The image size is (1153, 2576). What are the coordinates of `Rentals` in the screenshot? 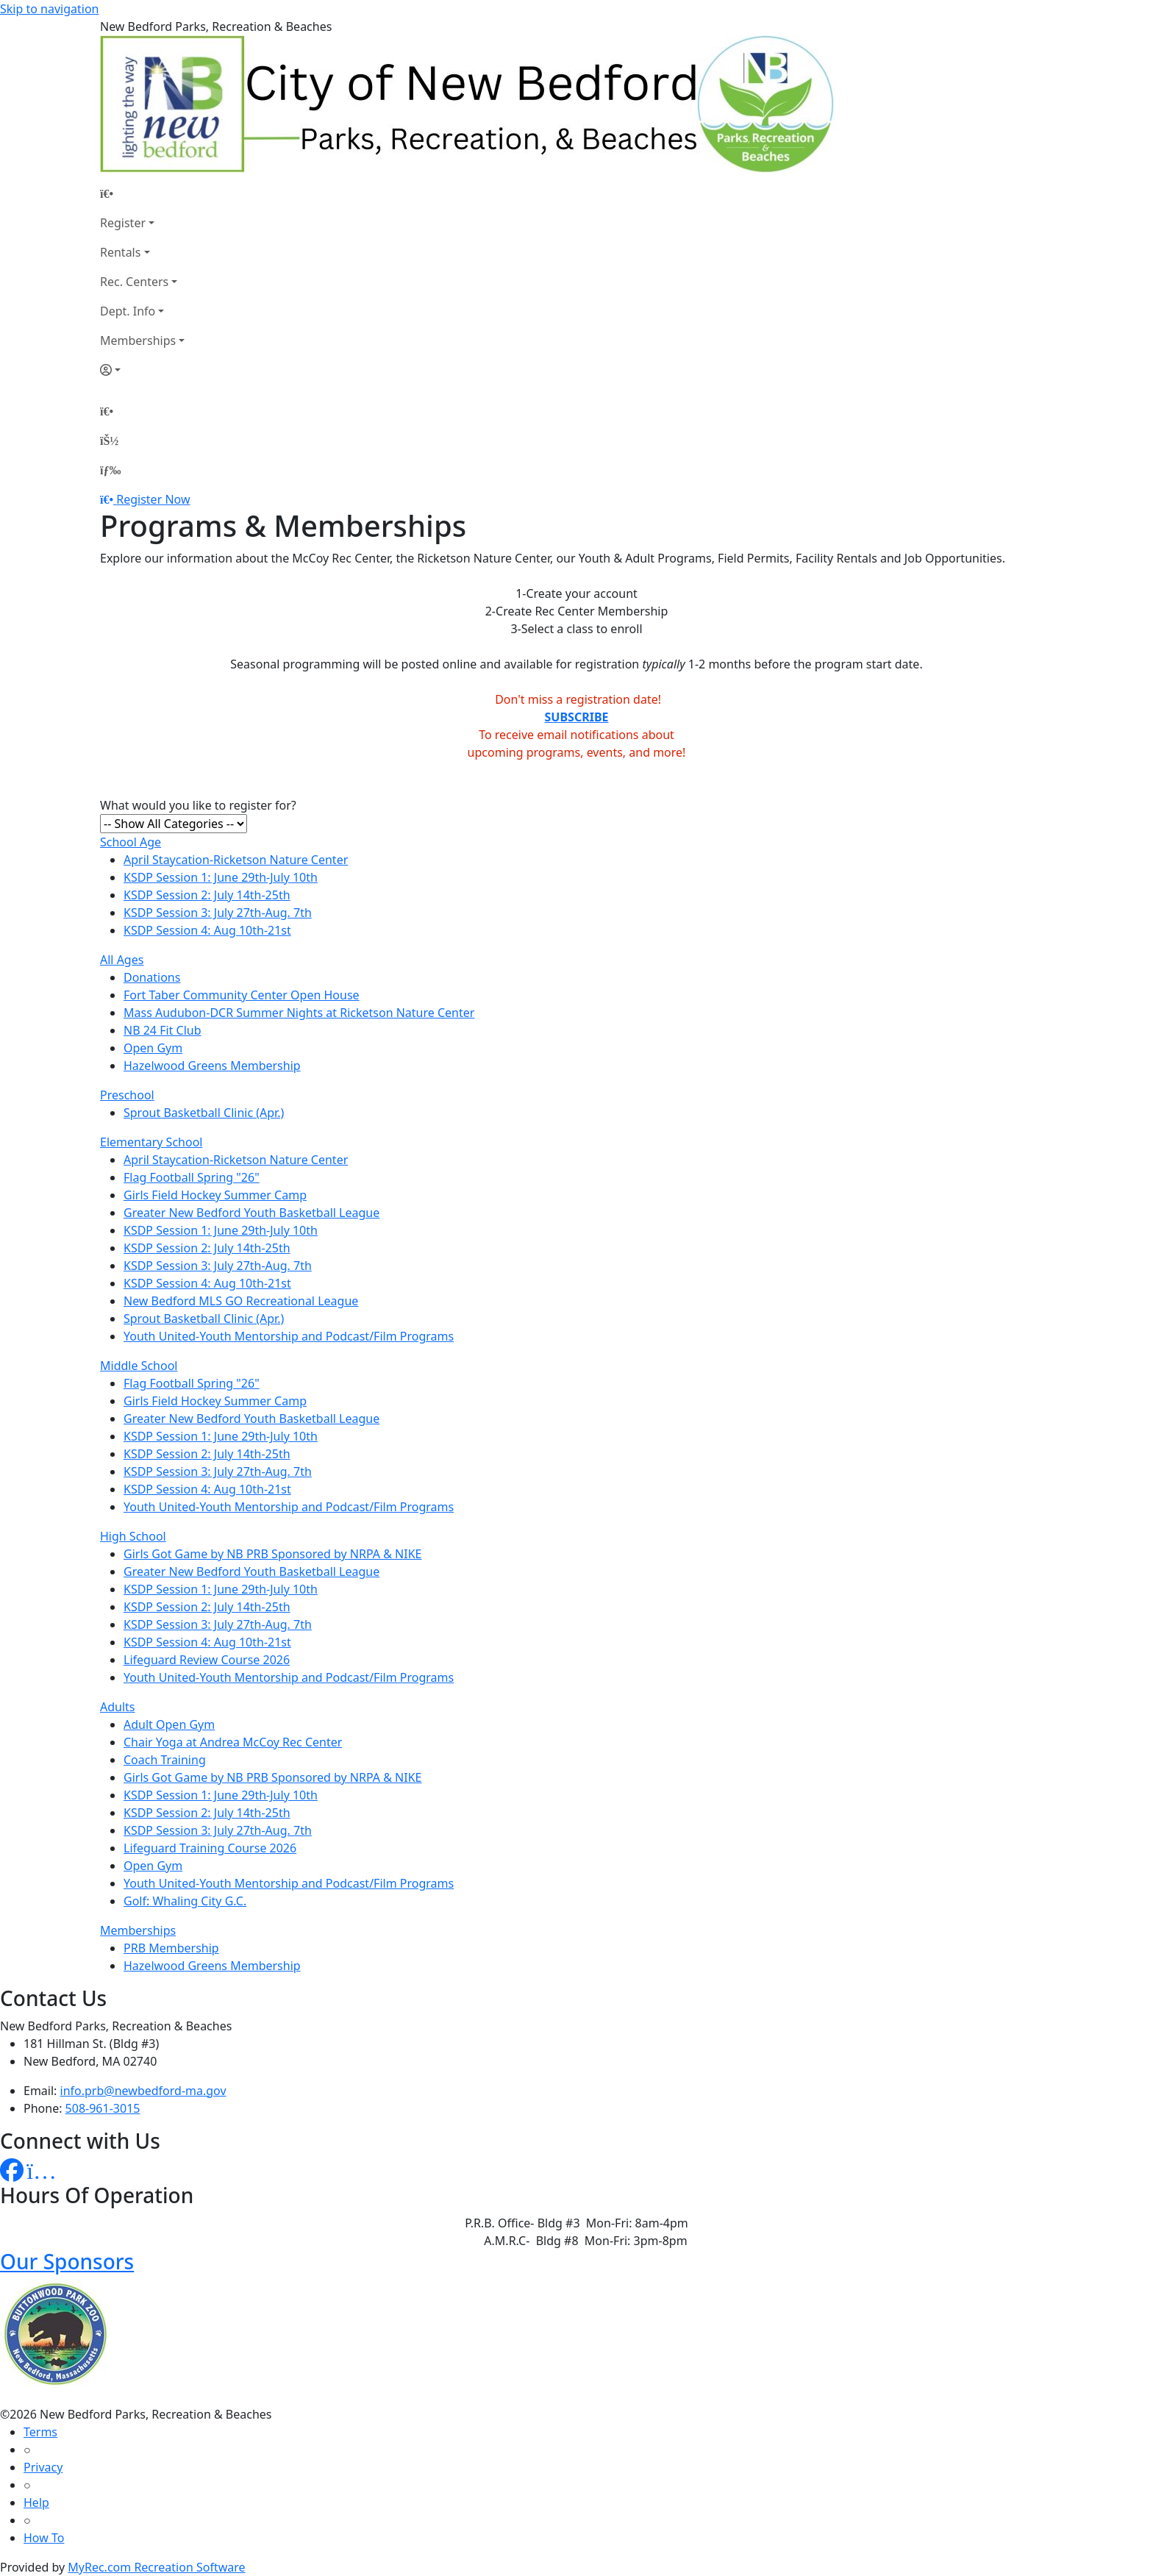 It's located at (120, 252).